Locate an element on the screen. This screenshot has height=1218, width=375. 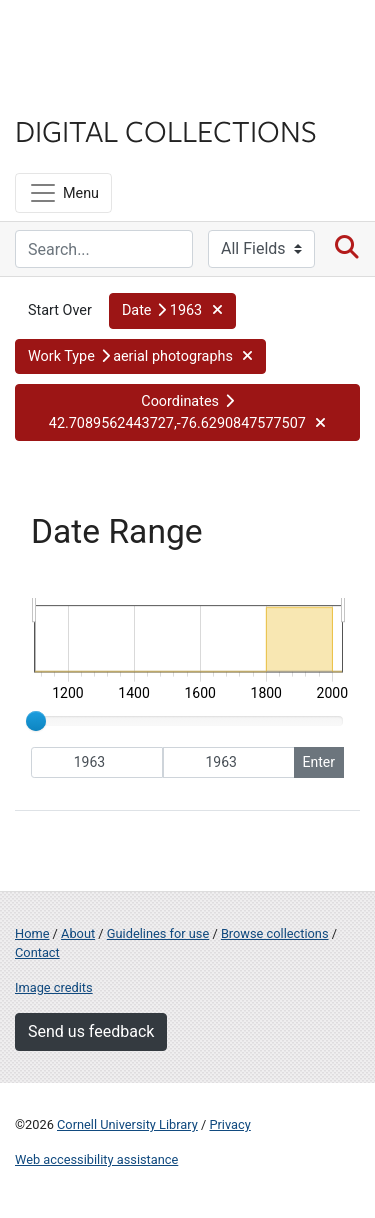
Start Over is located at coordinates (60, 310).